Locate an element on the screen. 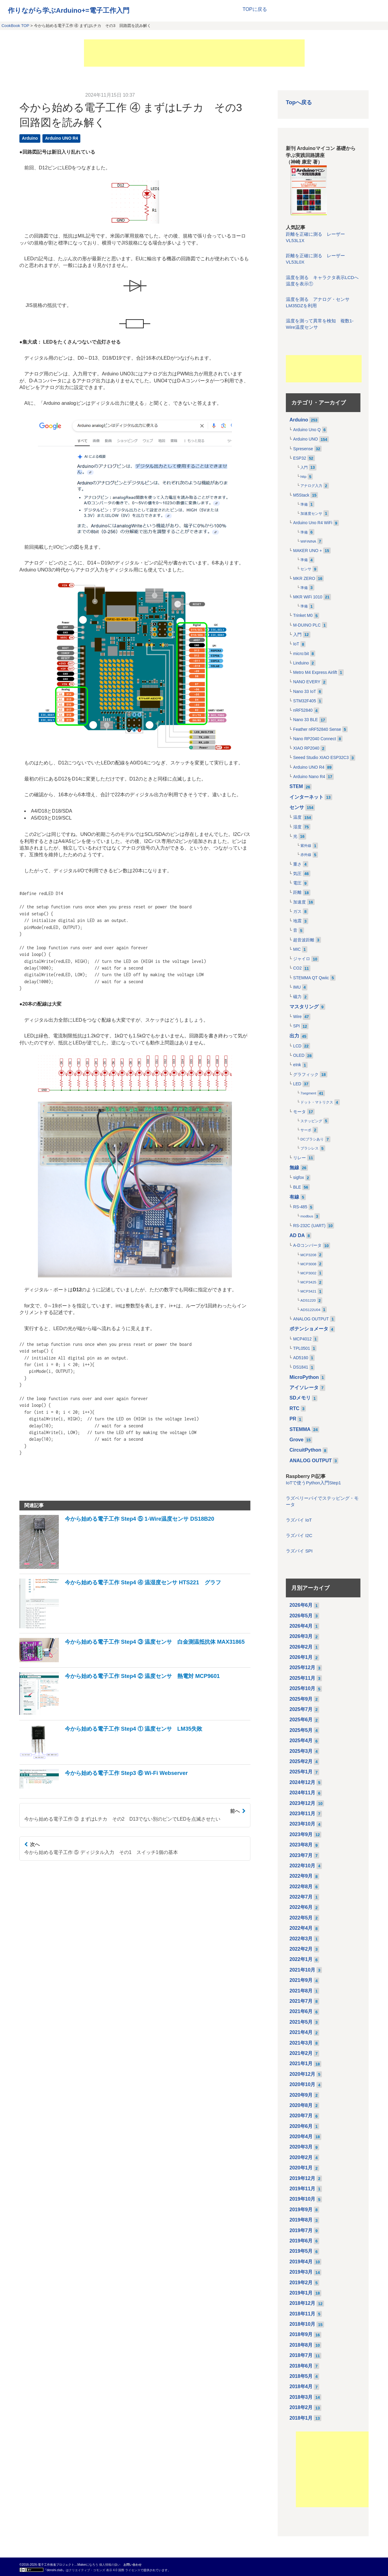  SPI is located at coordinates (296, 1026).